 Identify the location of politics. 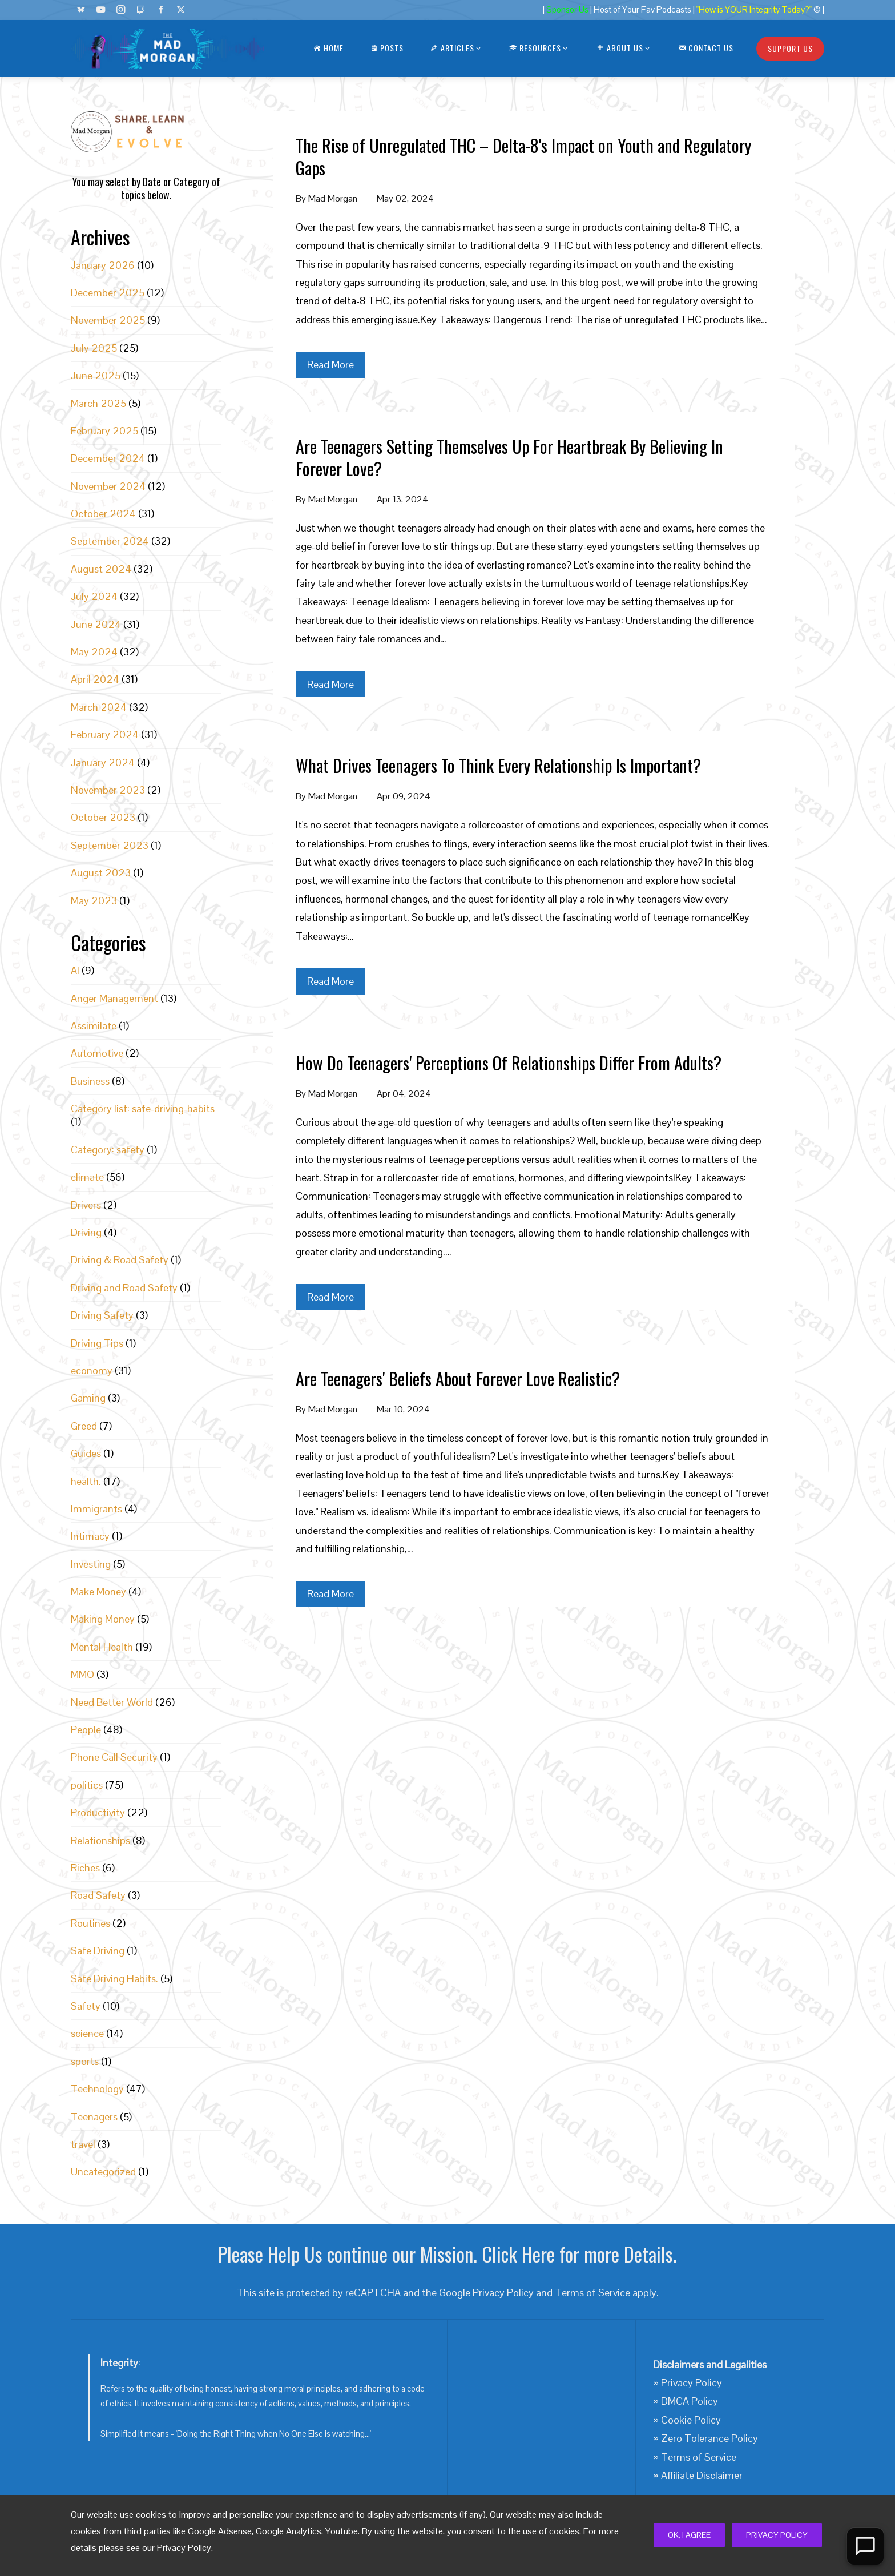
(87, 1785).